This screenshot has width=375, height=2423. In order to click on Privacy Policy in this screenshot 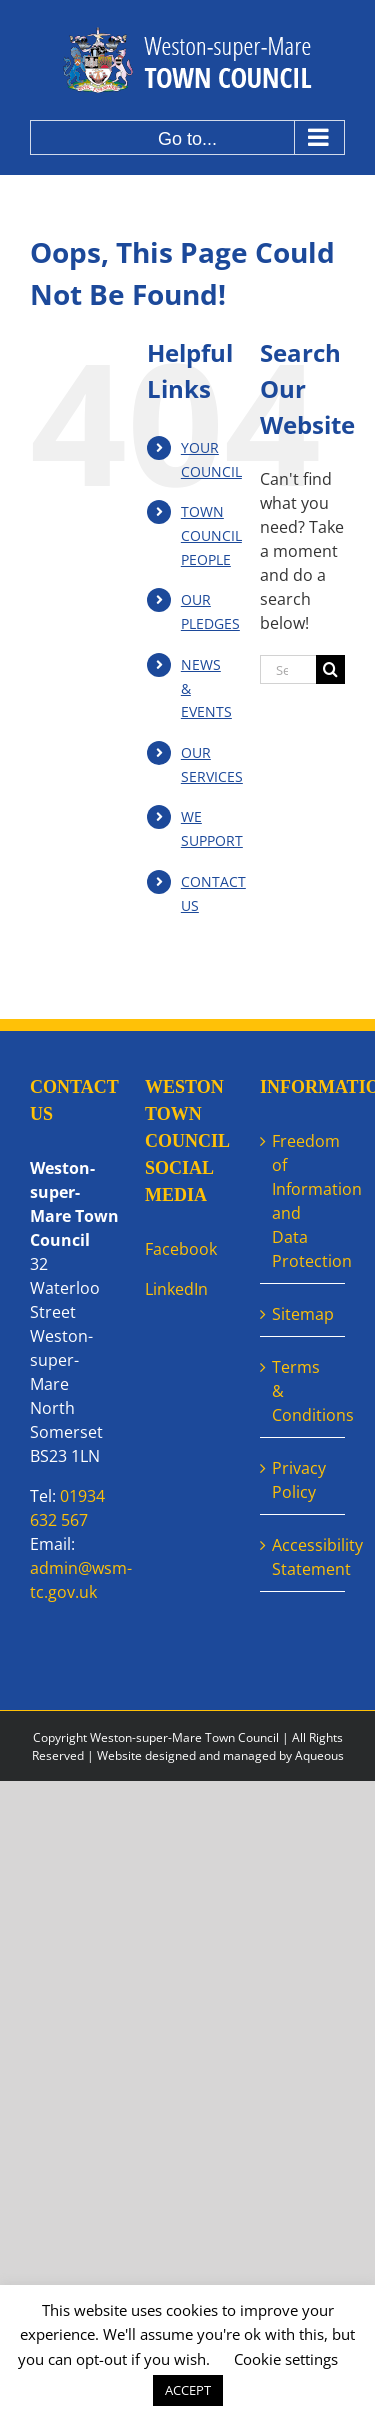, I will do `click(299, 1480)`.